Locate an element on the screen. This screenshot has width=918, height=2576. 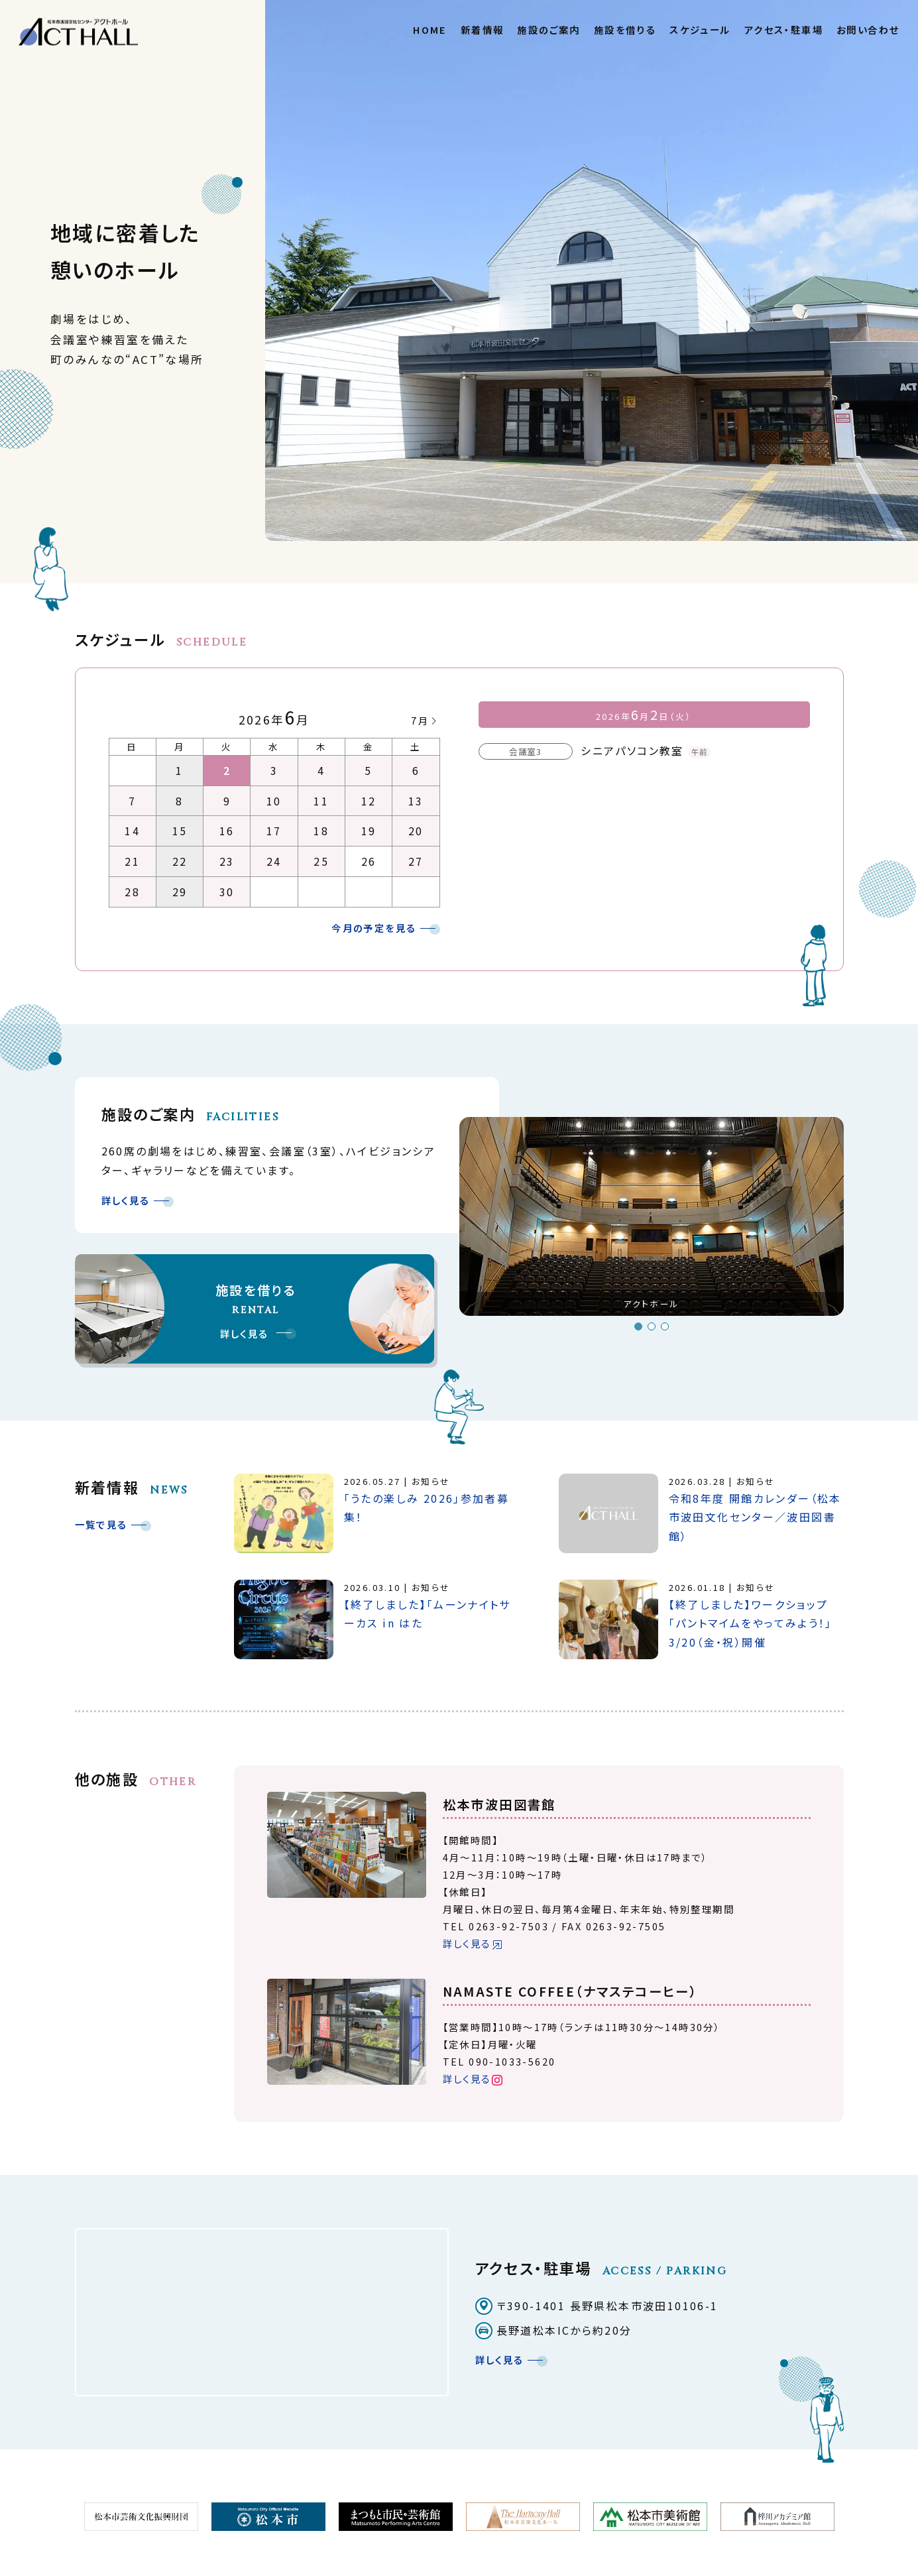
詳しく見る is located at coordinates (125, 1200).